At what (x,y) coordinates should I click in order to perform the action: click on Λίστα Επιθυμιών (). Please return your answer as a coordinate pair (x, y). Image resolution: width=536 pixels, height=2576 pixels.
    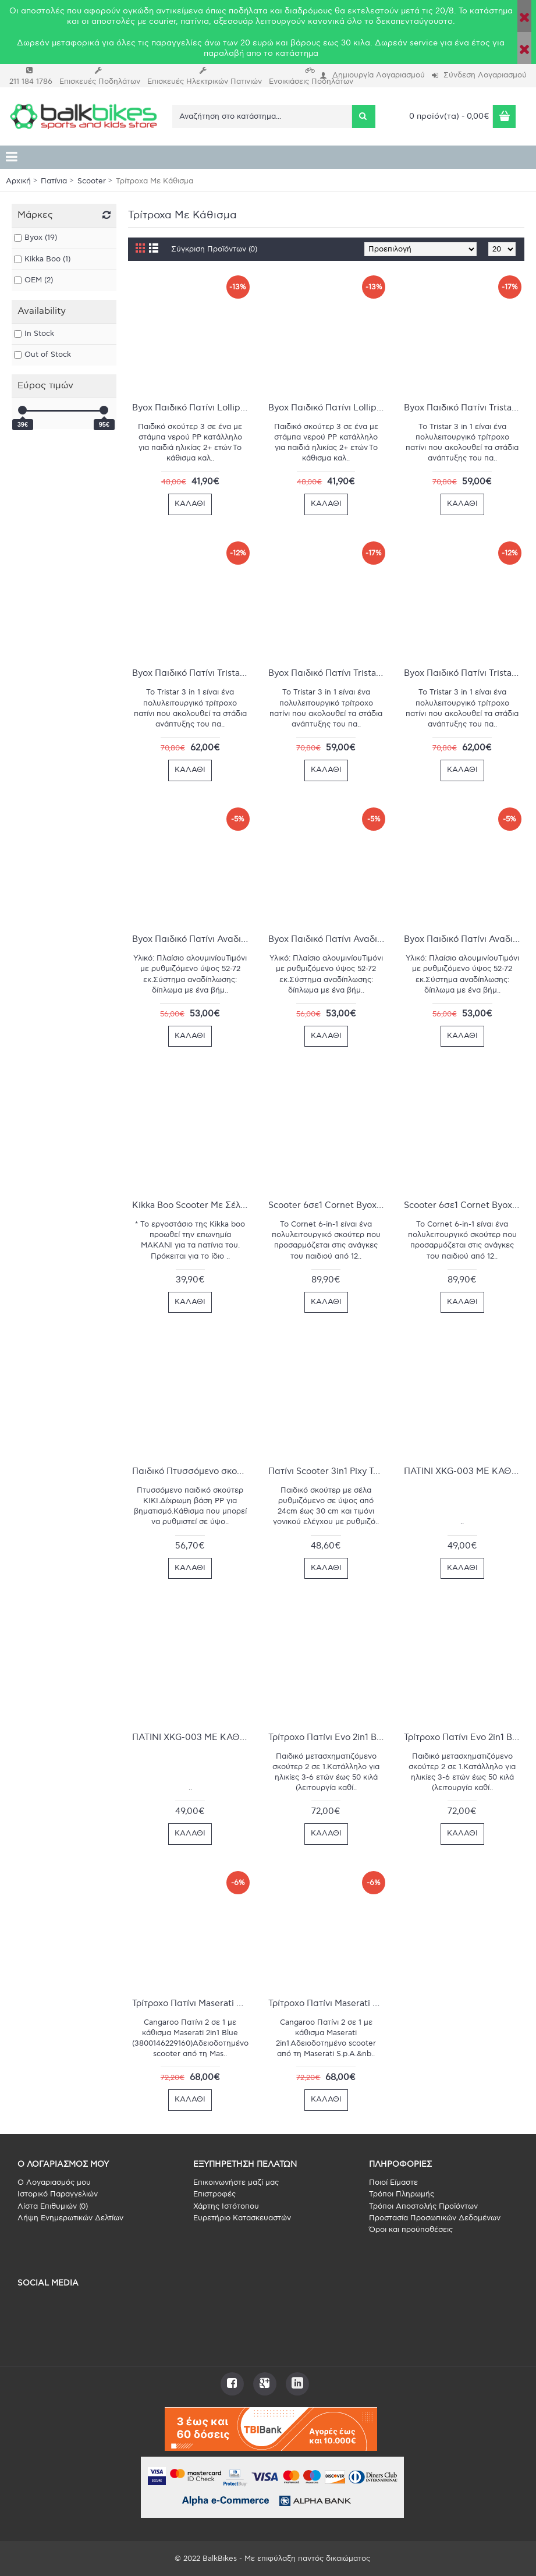
    Looking at the image, I should click on (52, 2206).